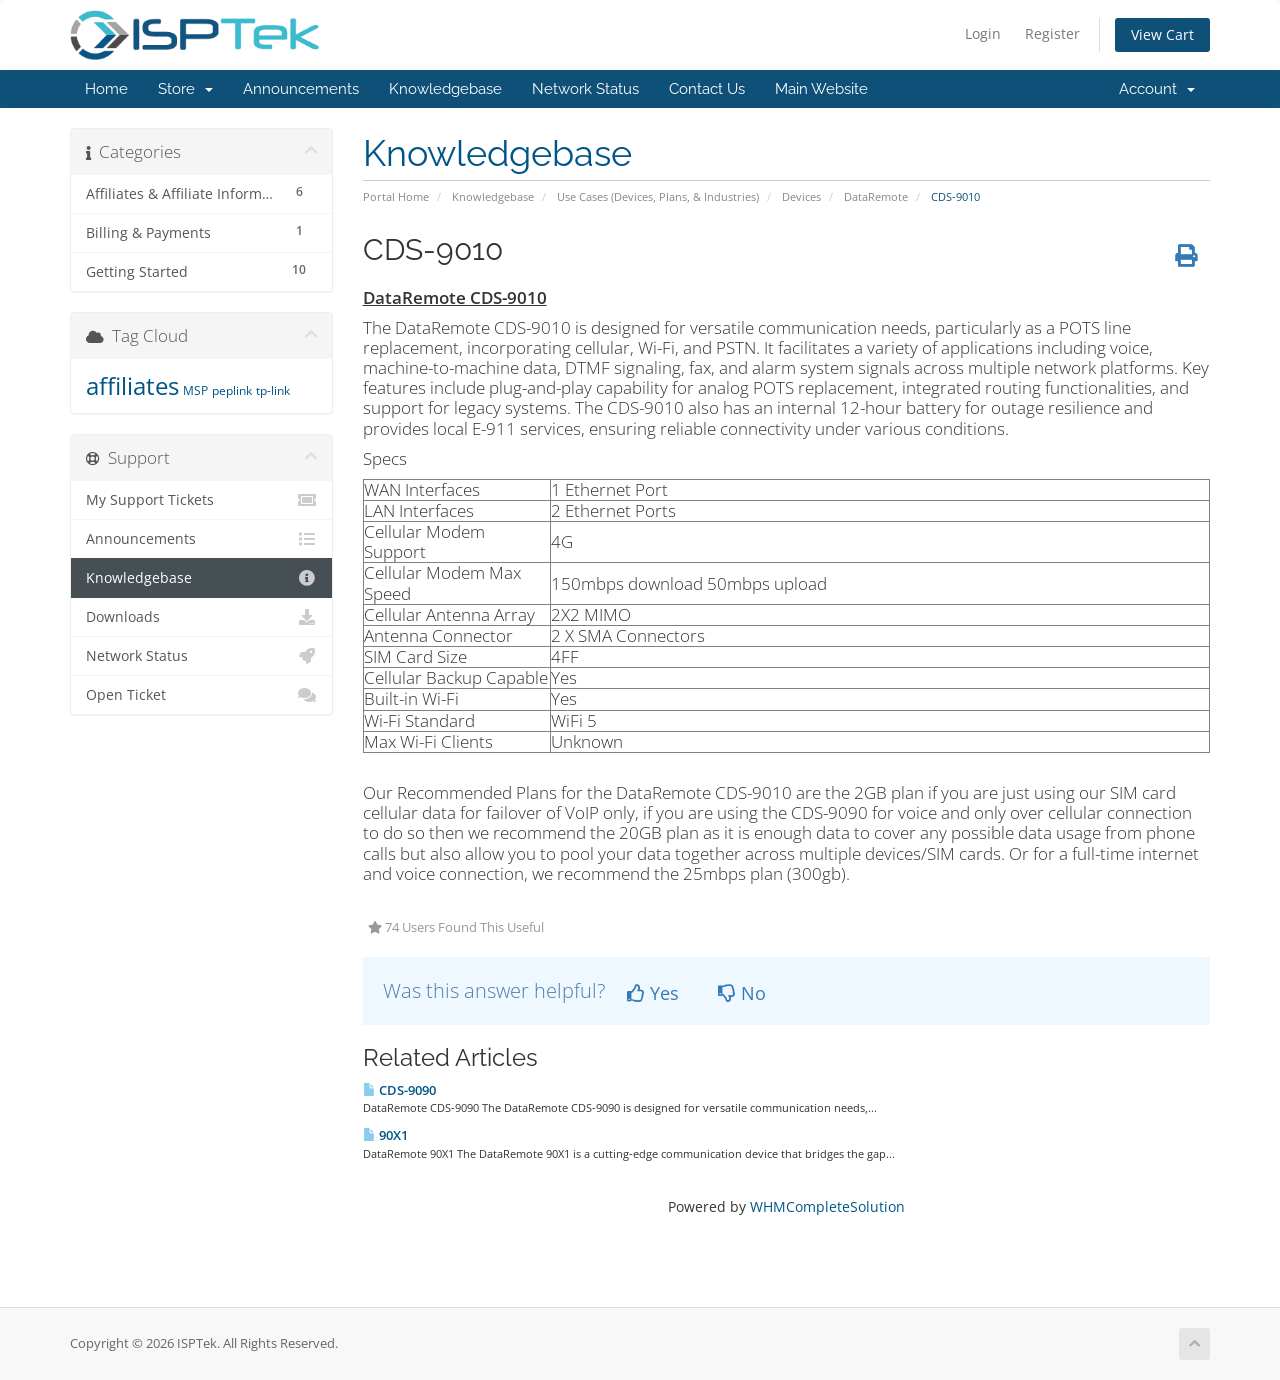 The height and width of the screenshot is (1380, 1280). Describe the element at coordinates (301, 89) in the screenshot. I see `Announcements` at that location.